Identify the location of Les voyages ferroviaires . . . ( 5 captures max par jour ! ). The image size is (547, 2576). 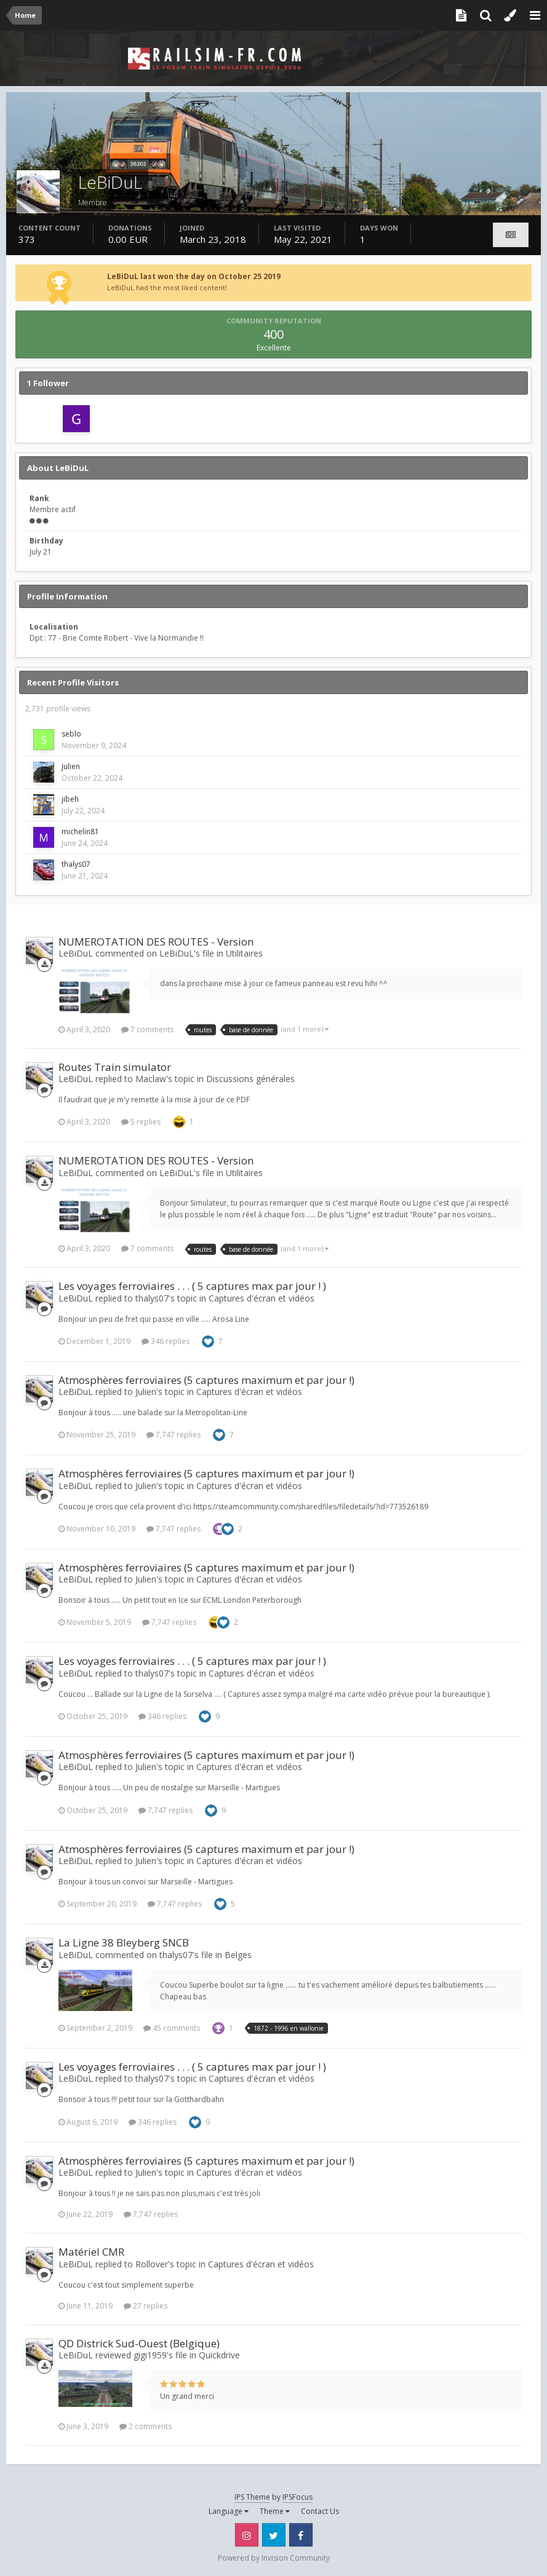
(192, 1286).